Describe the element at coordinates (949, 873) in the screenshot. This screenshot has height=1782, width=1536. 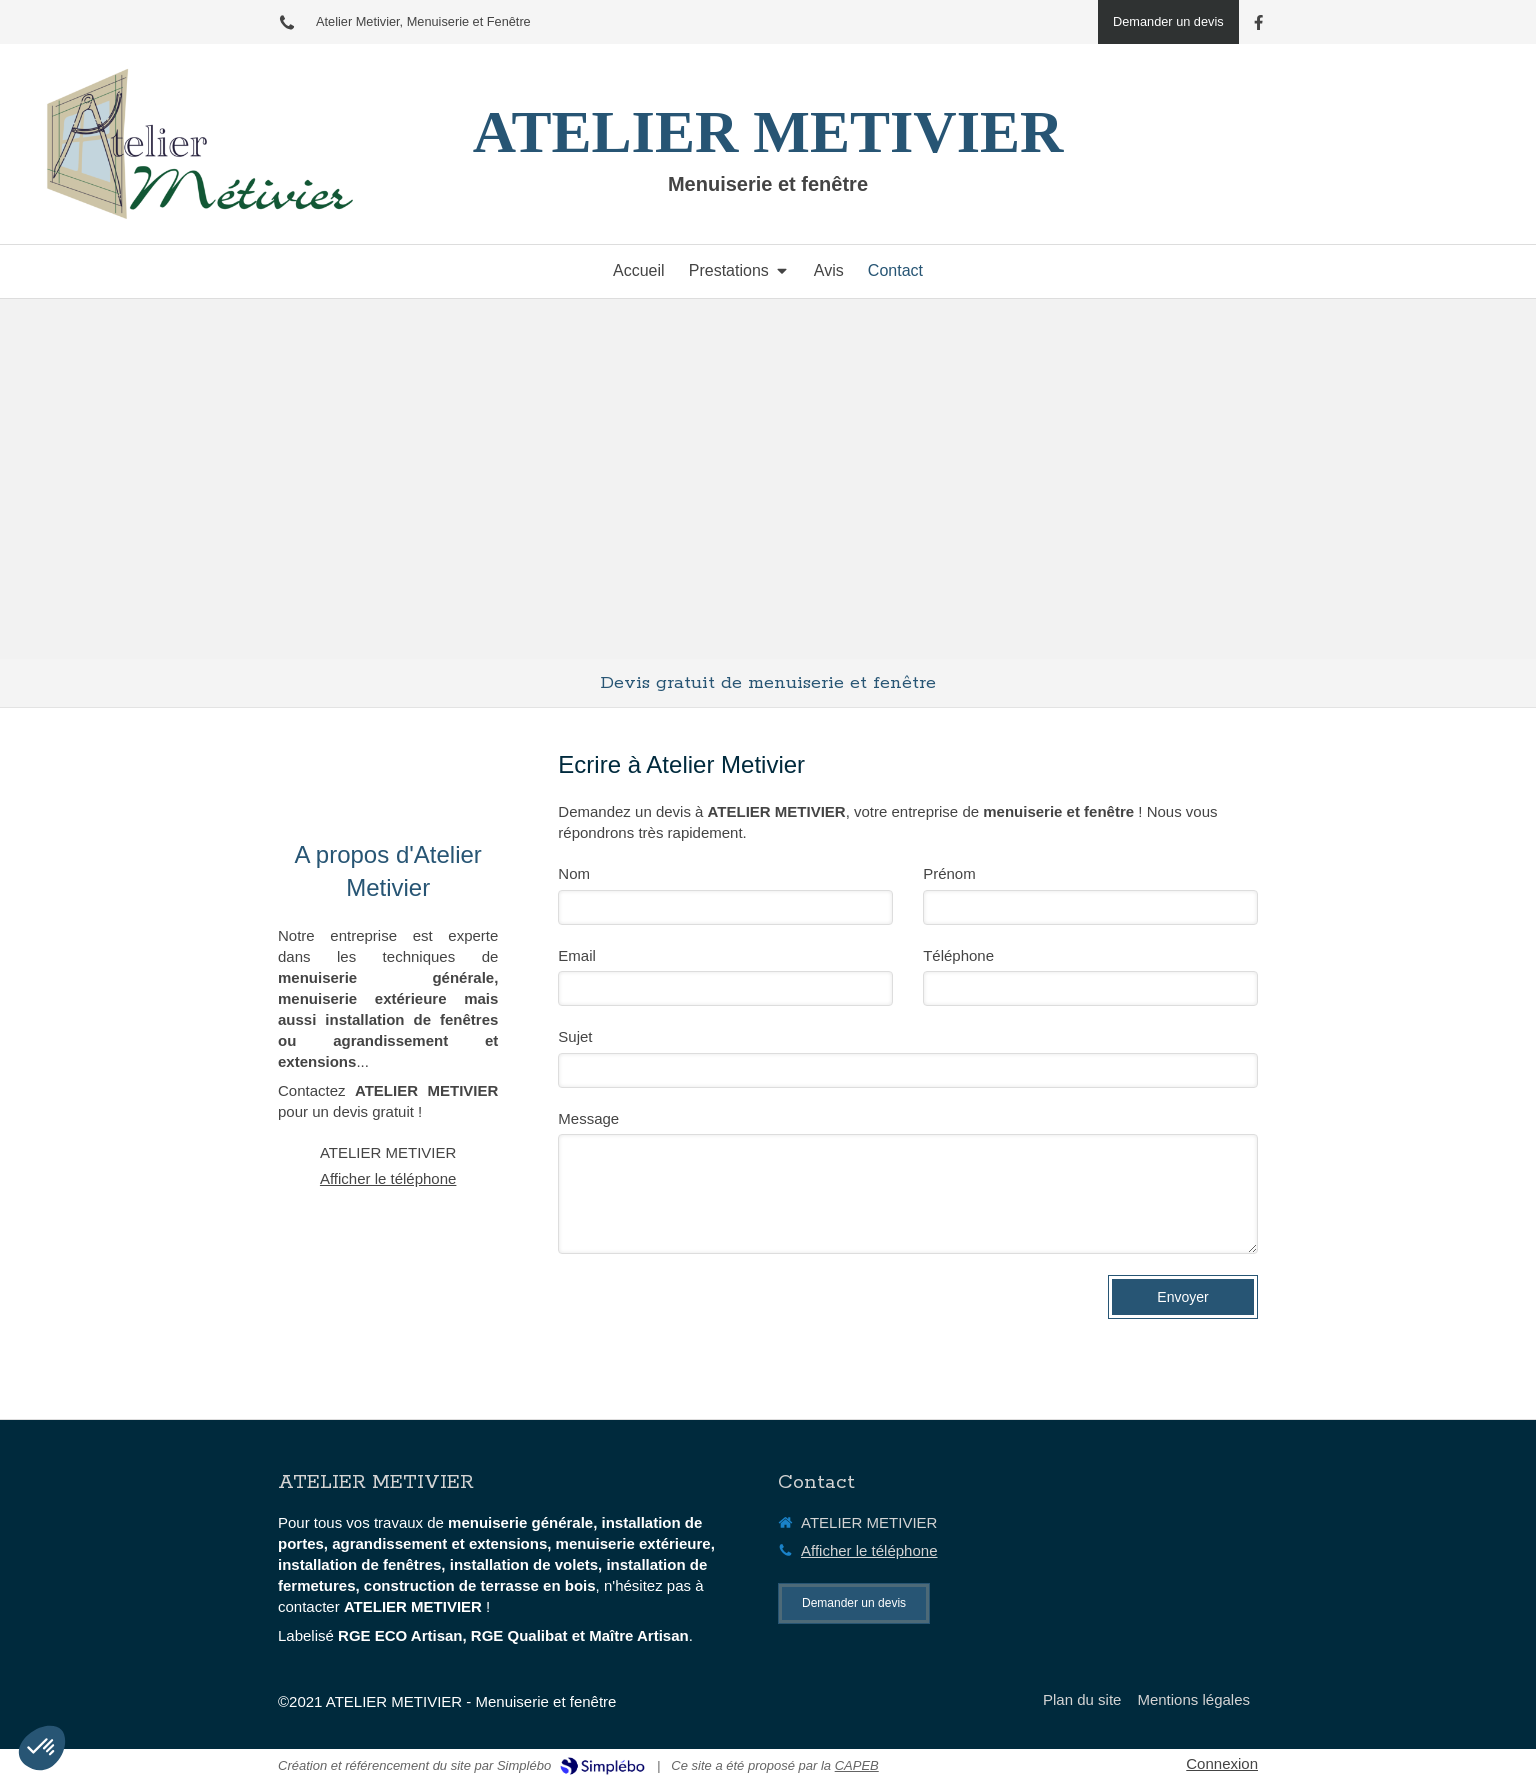
I see `Prénom` at that location.